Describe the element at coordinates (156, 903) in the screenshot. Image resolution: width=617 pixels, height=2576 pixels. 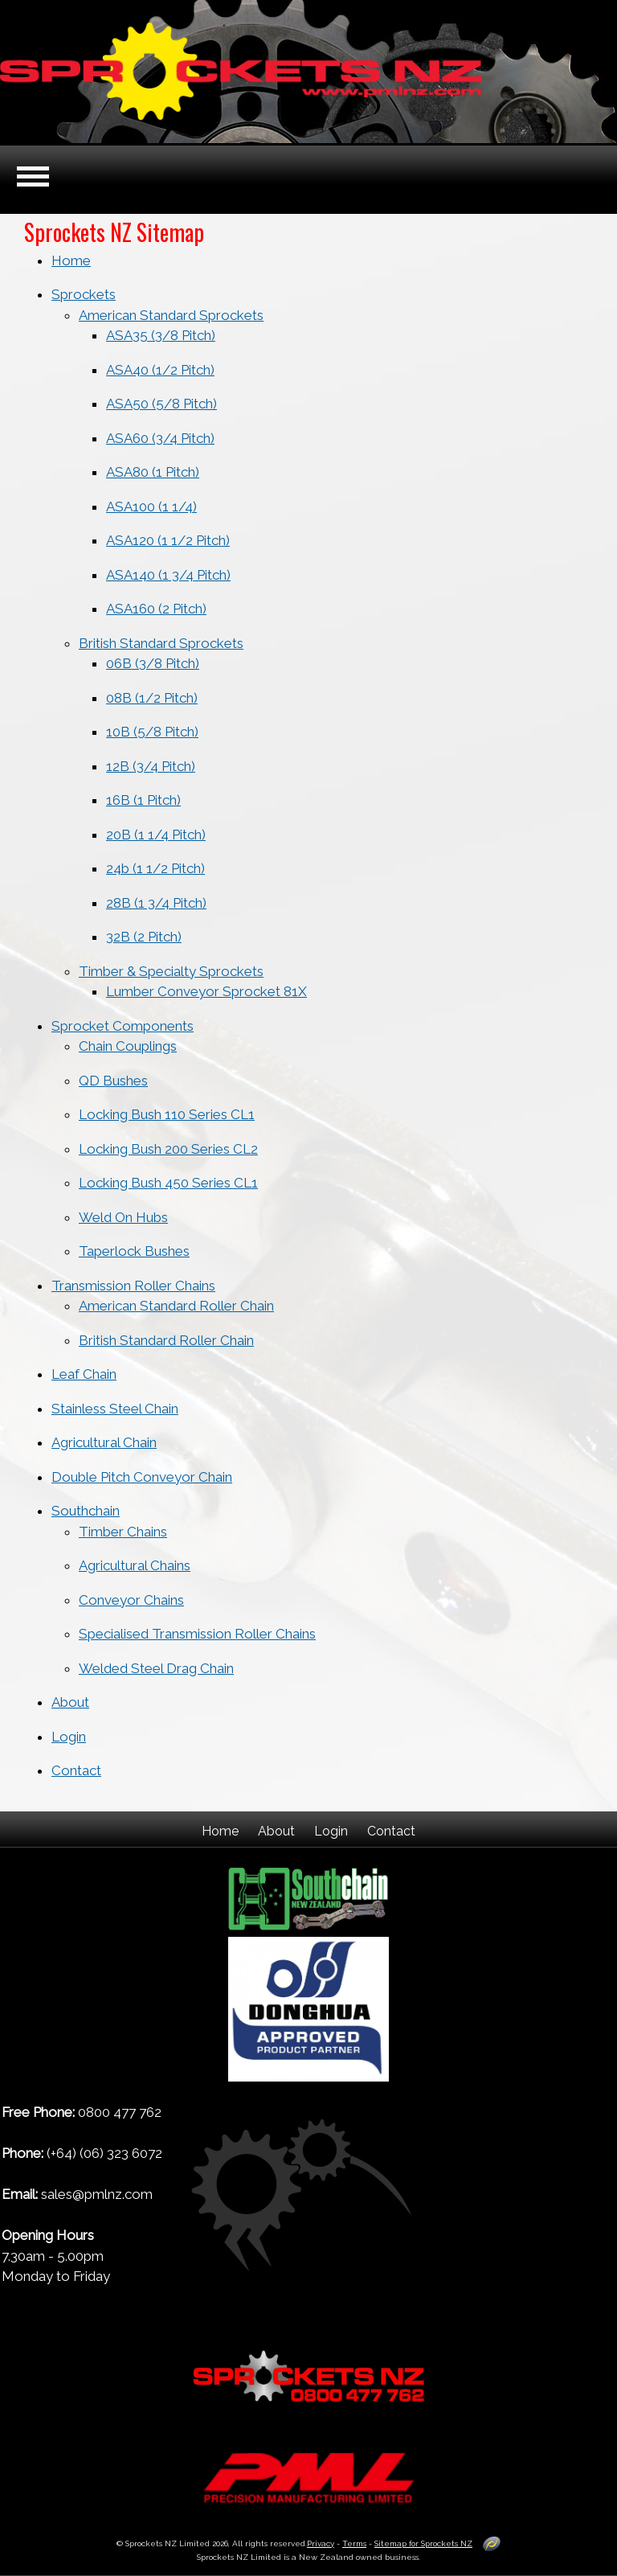
I see `28B (1 3/4 Pitch)` at that location.